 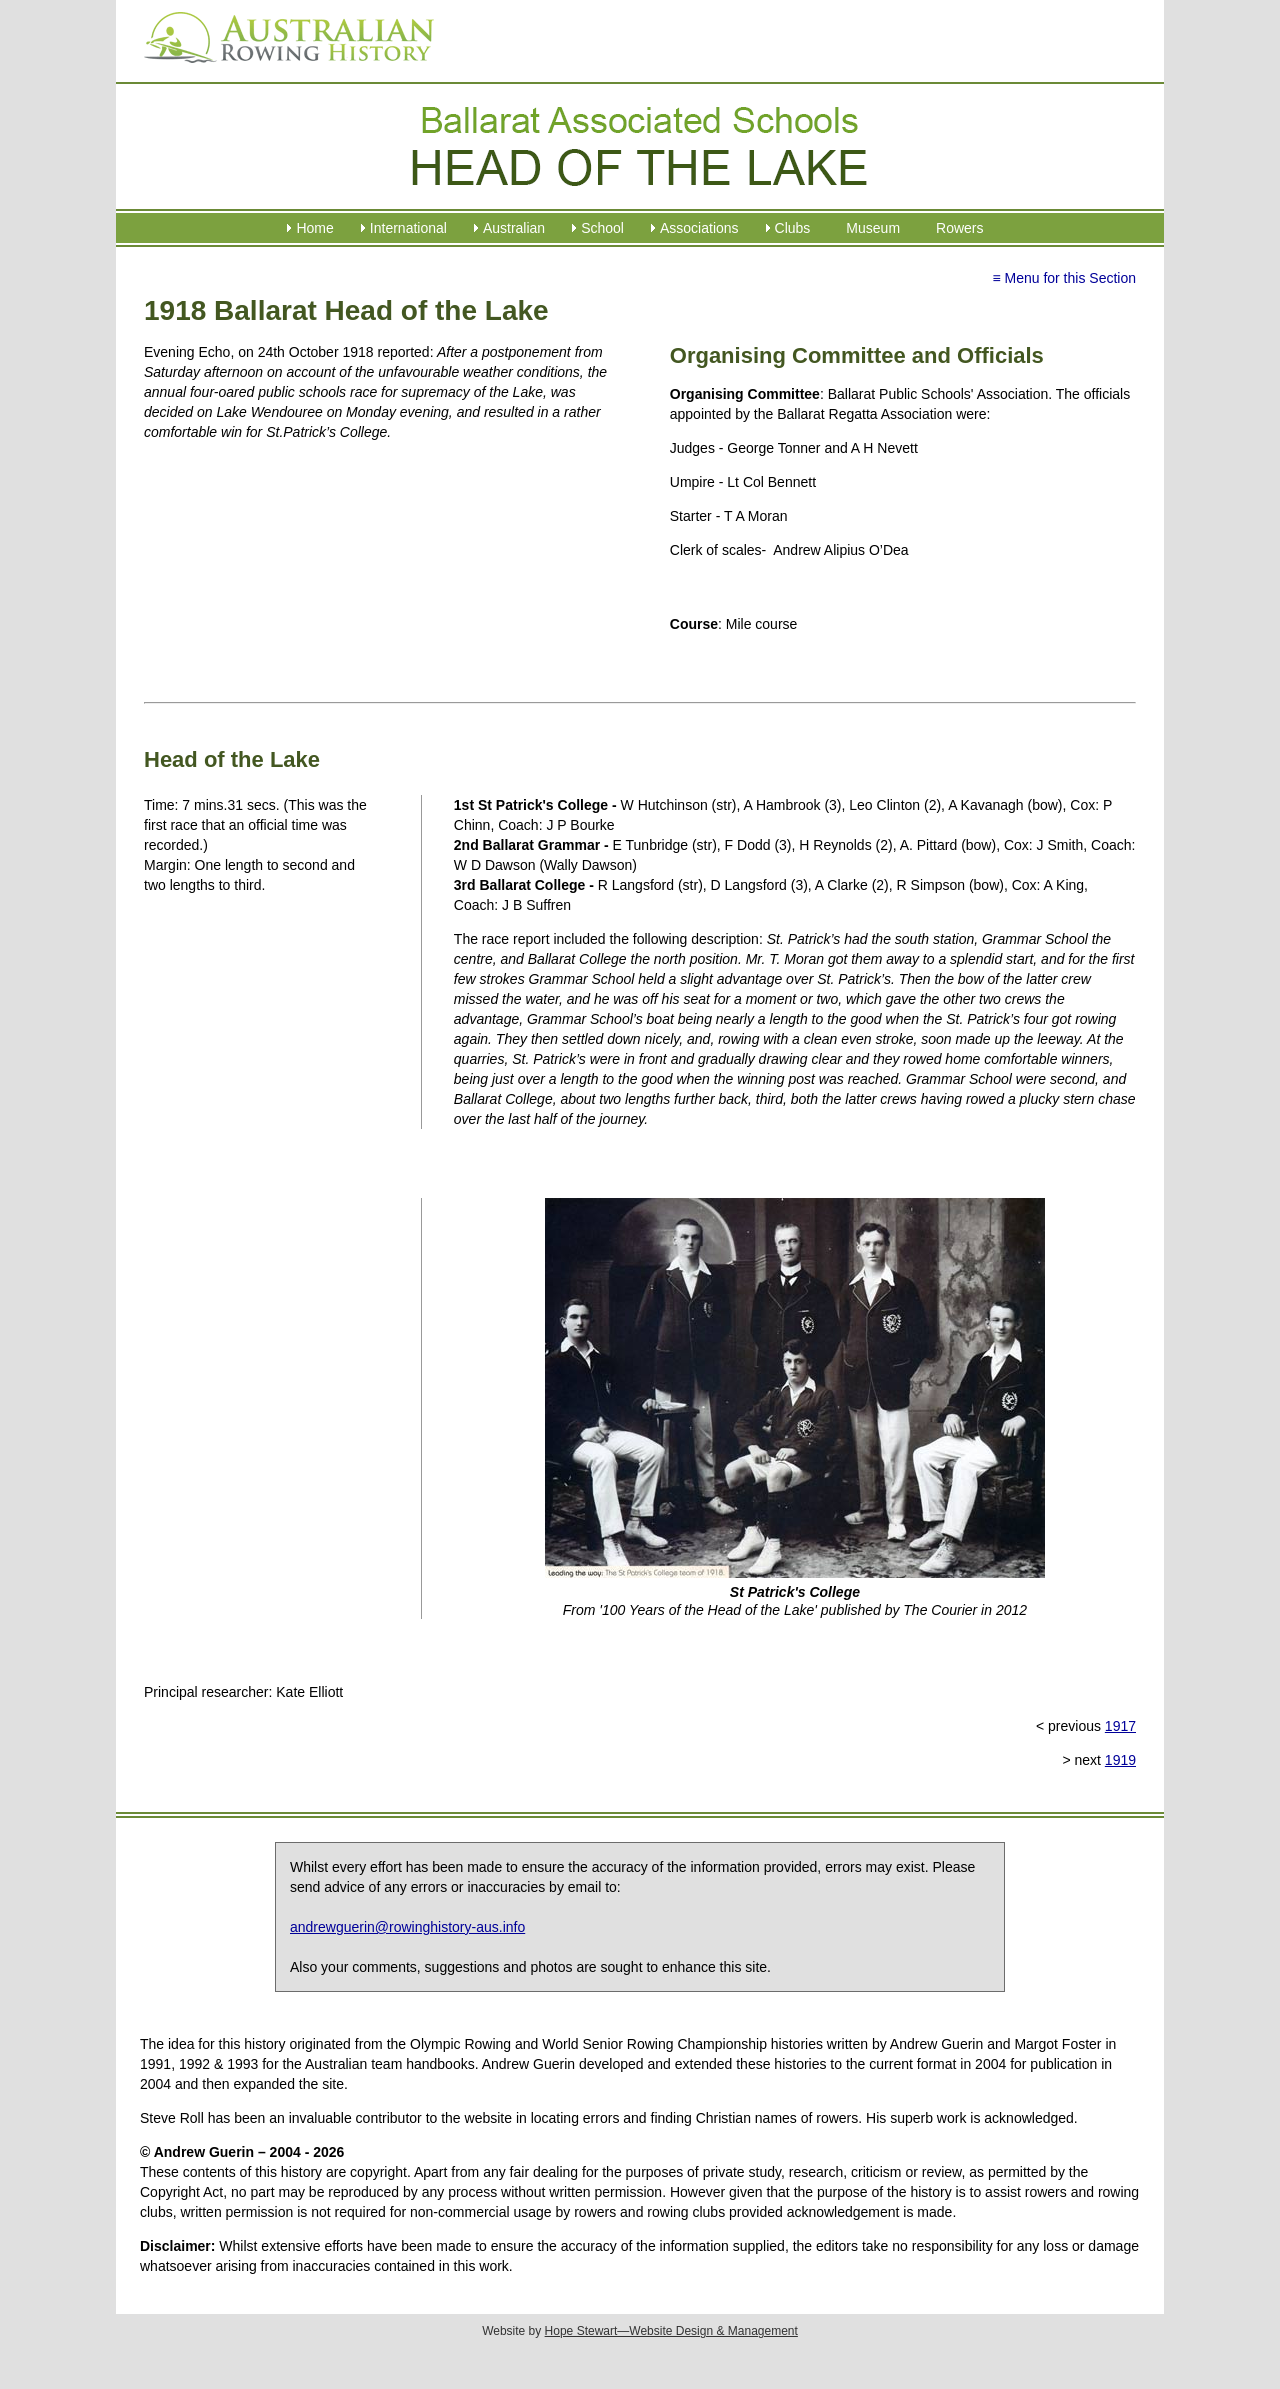 I want to click on School, so click(x=602, y=228).